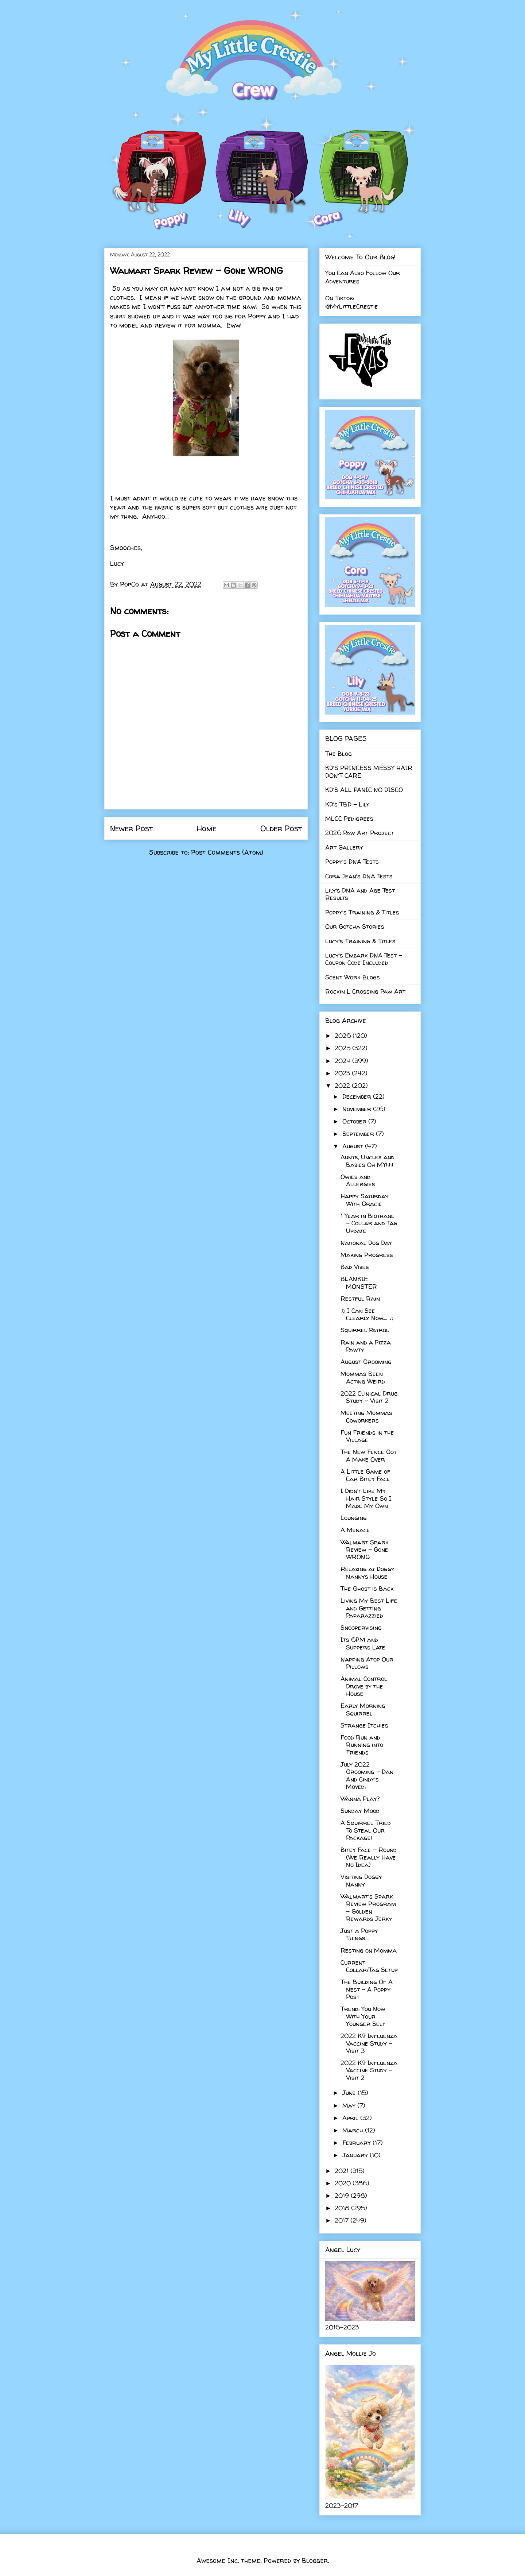  Describe the element at coordinates (344, 1035) in the screenshot. I see `2026` at that location.